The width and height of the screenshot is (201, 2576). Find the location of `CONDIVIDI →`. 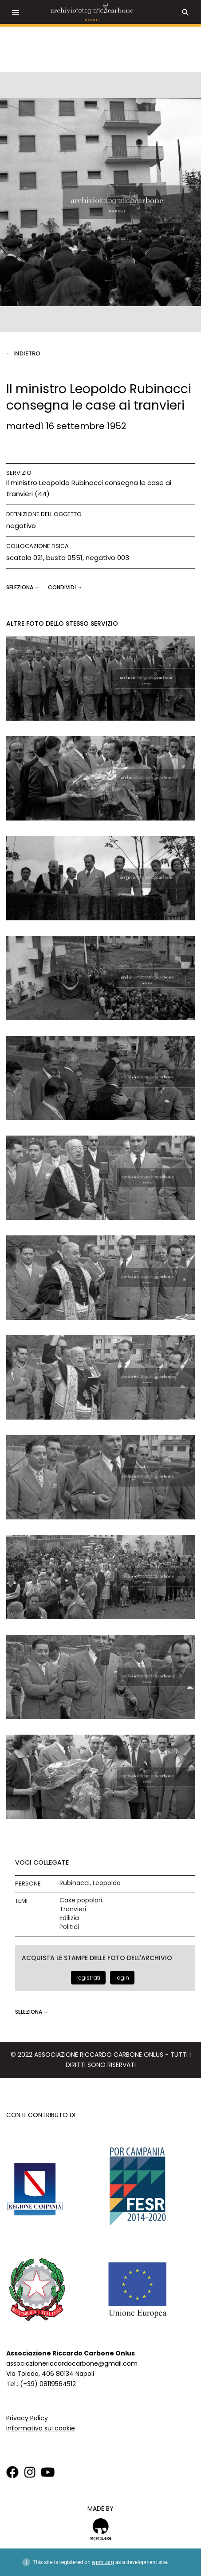

CONDIVIDI → is located at coordinates (65, 587).